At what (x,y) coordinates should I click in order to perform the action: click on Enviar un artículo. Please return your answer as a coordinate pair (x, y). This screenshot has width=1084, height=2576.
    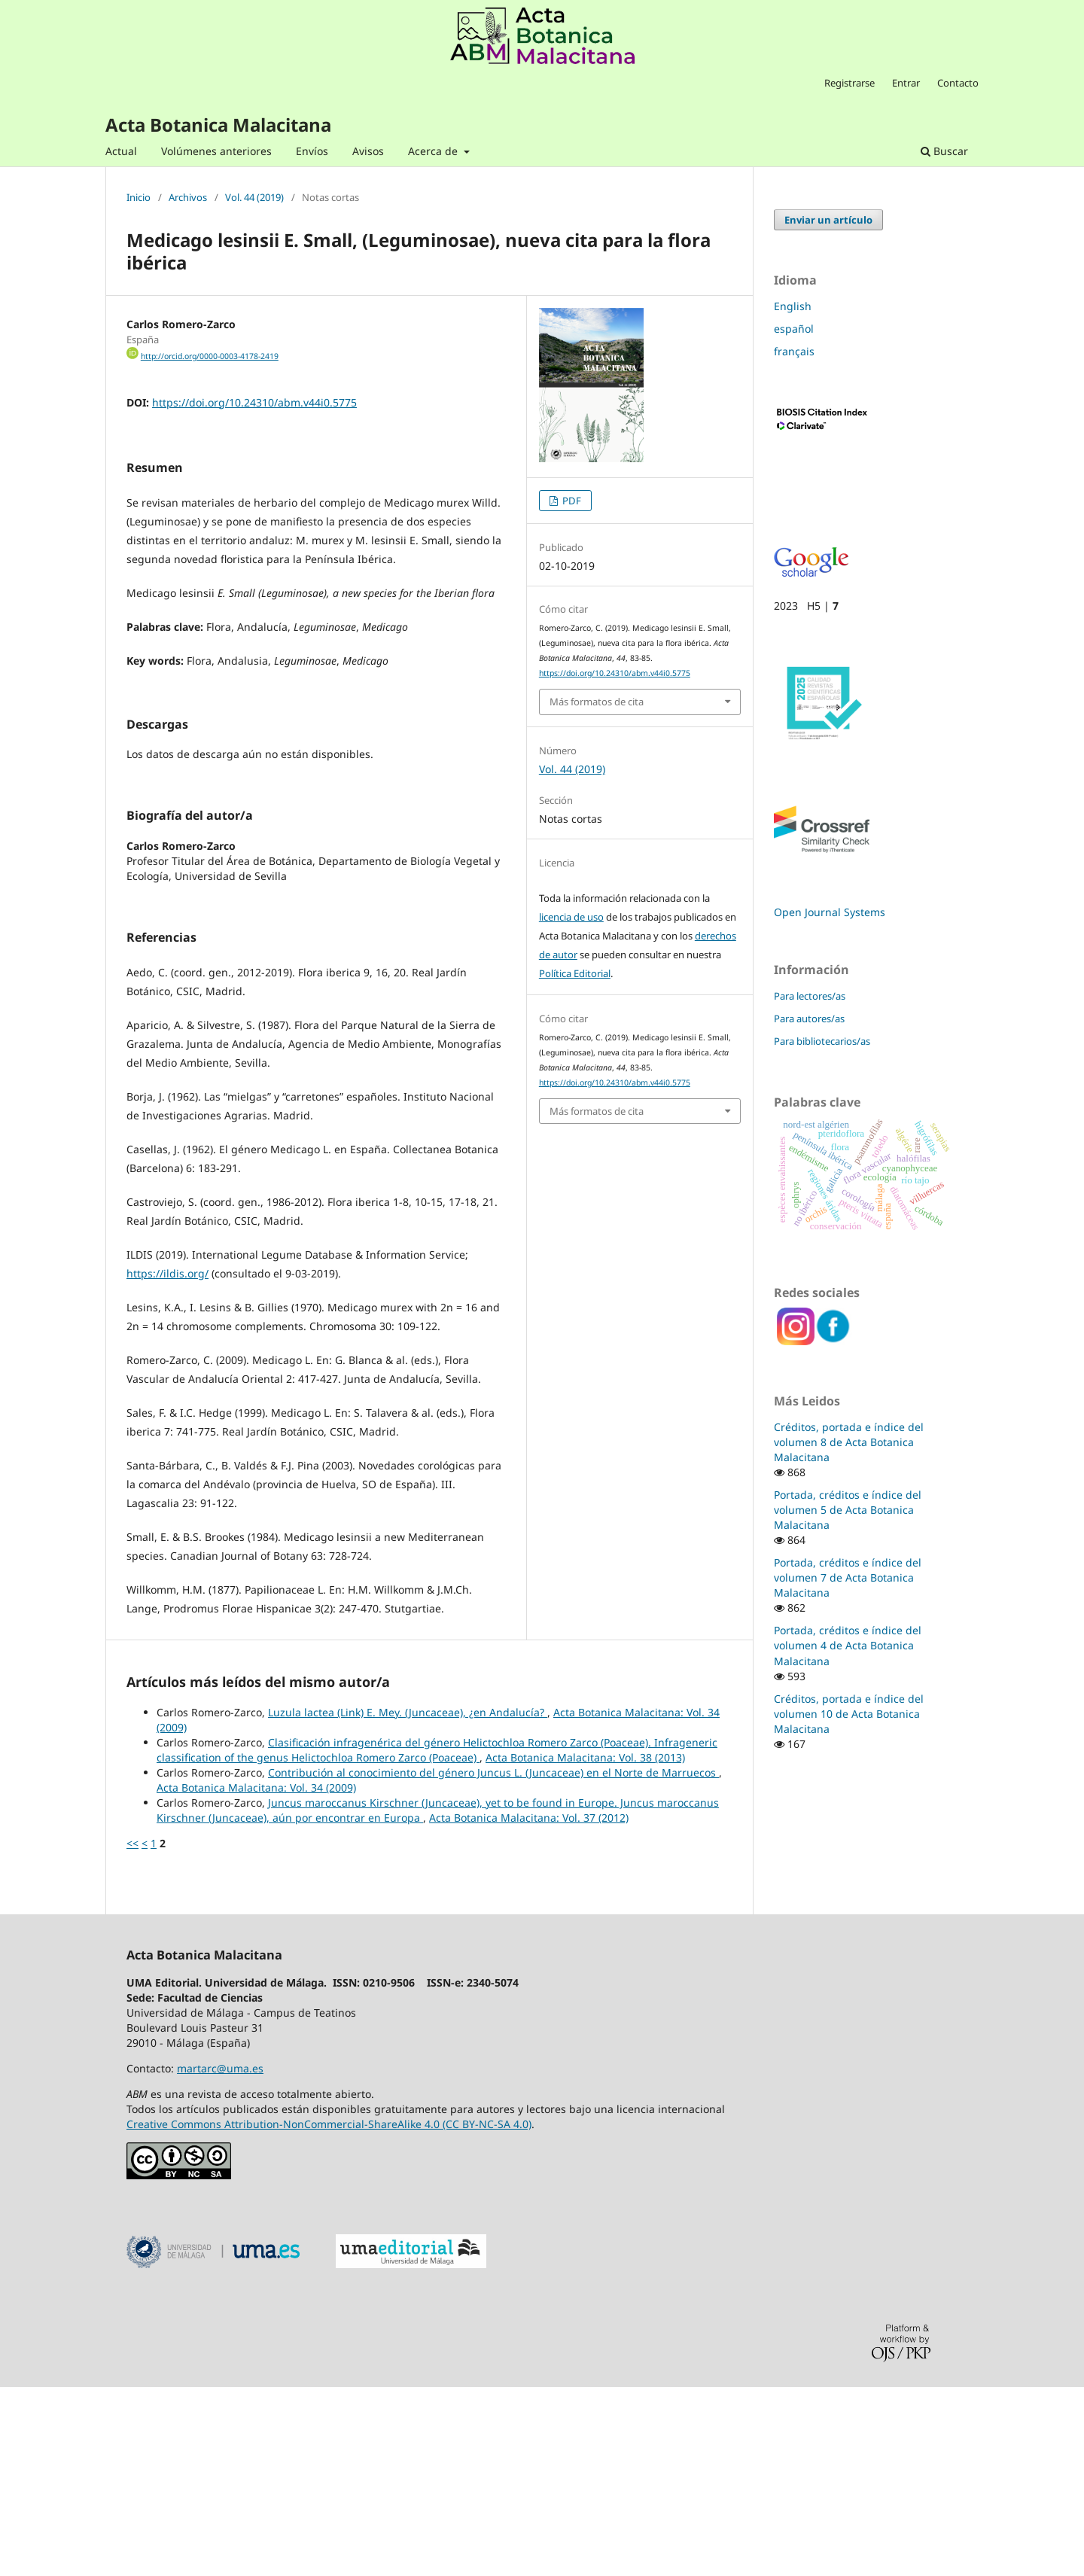
    Looking at the image, I should click on (828, 220).